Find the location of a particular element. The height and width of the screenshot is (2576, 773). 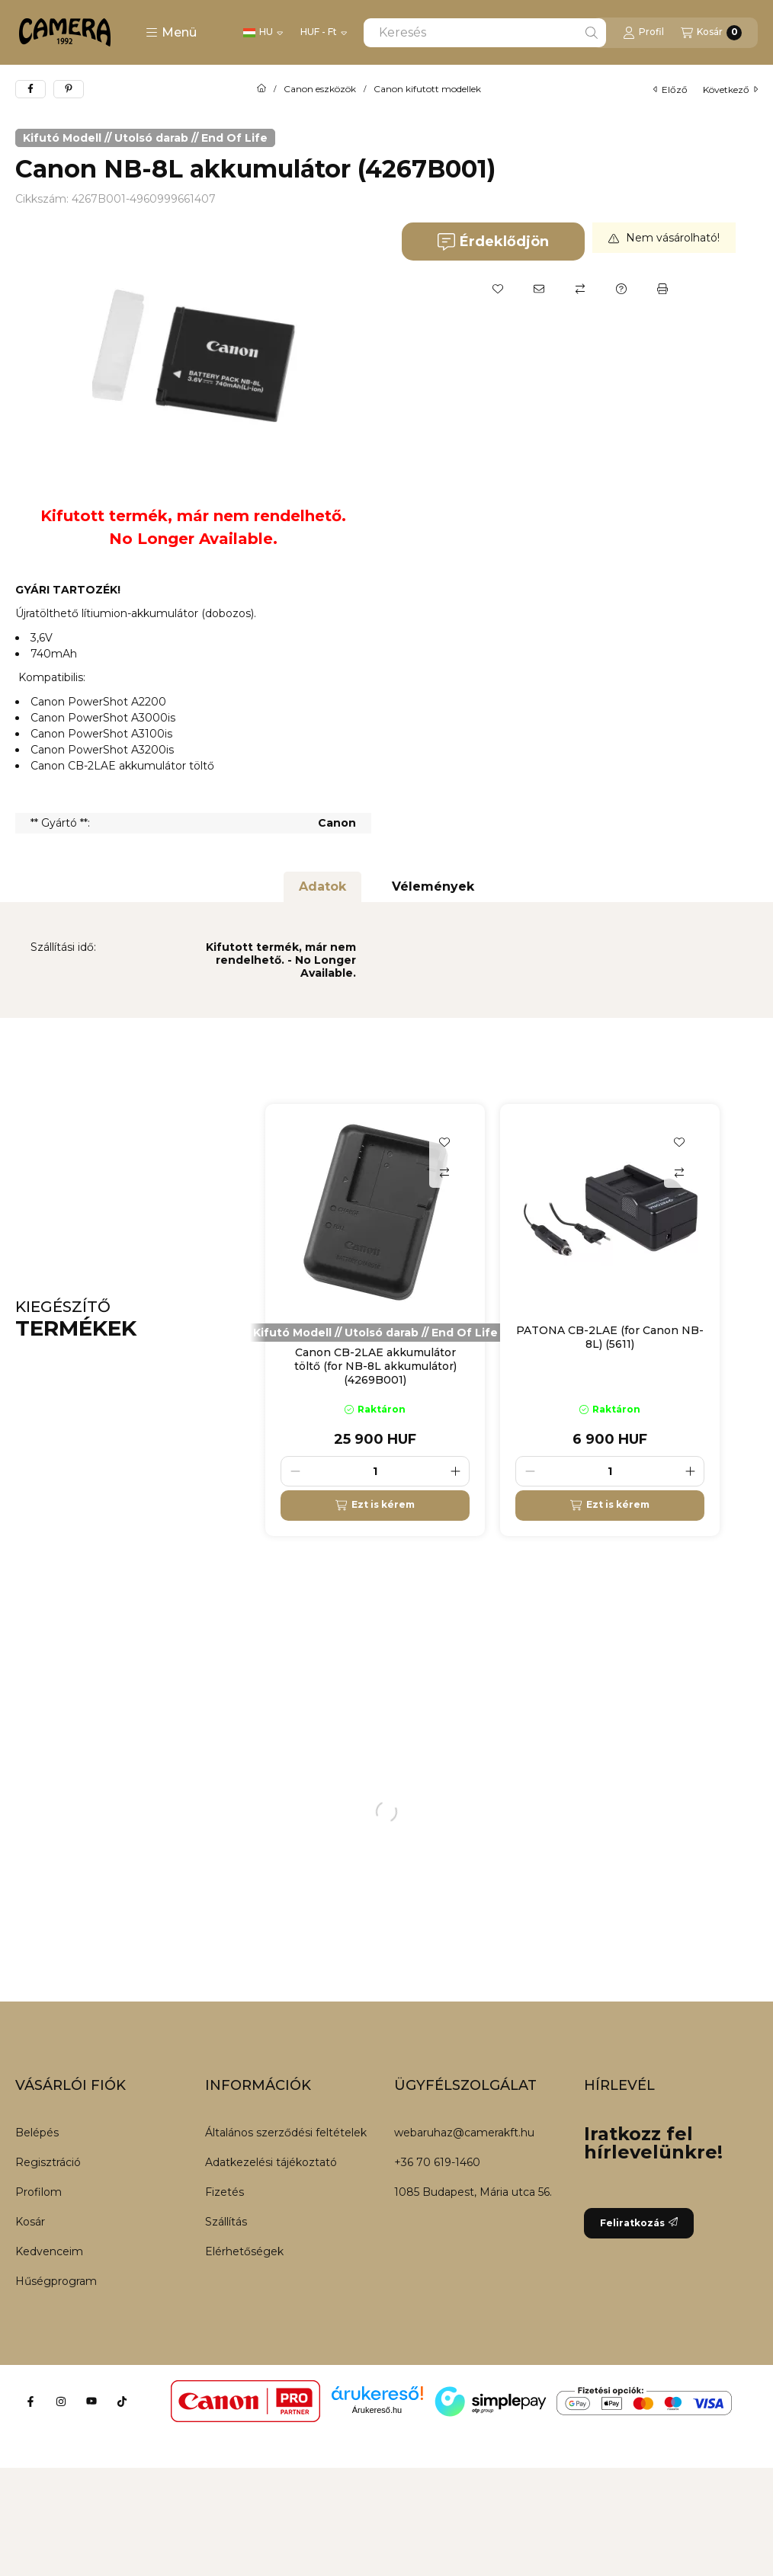

[Nyelv váltás] is located at coordinates (263, 33).